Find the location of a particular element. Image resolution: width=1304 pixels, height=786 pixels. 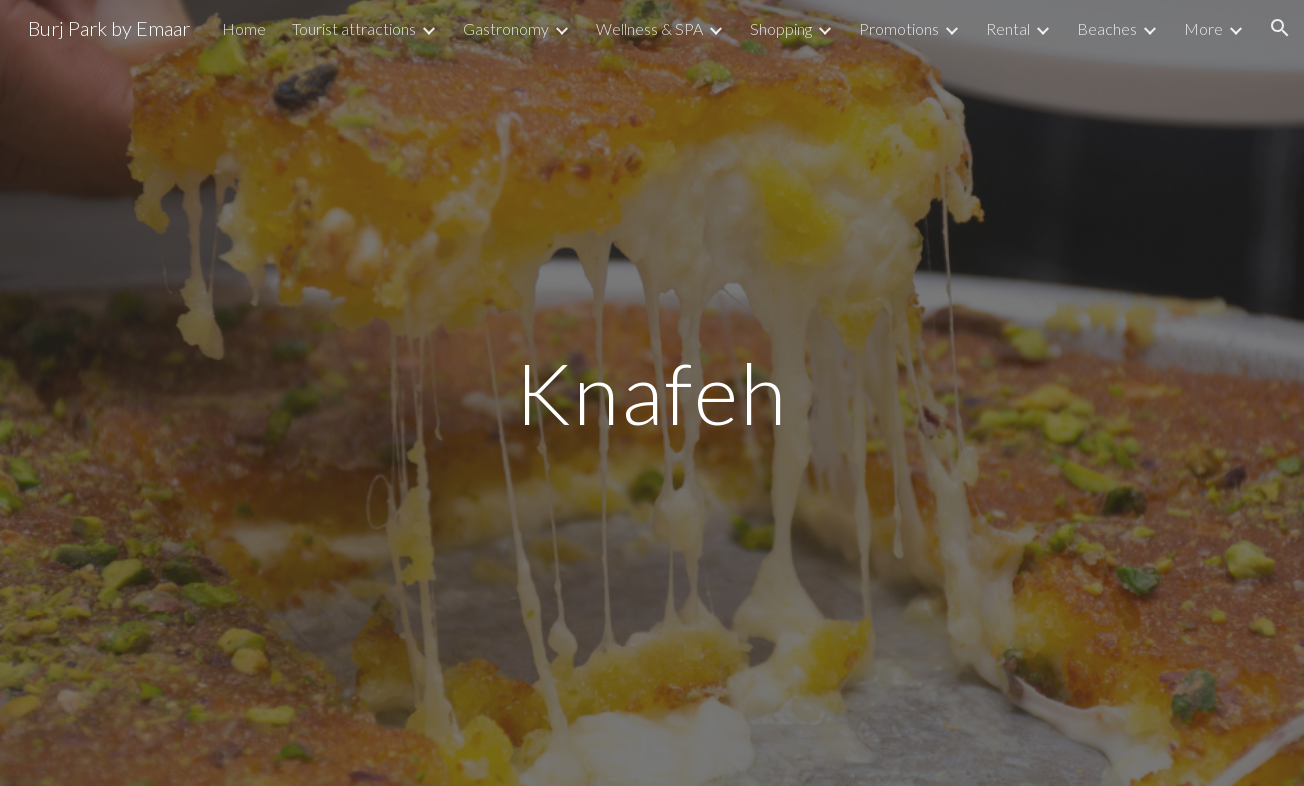

Gastronomy [link] is located at coordinates (506, 28).